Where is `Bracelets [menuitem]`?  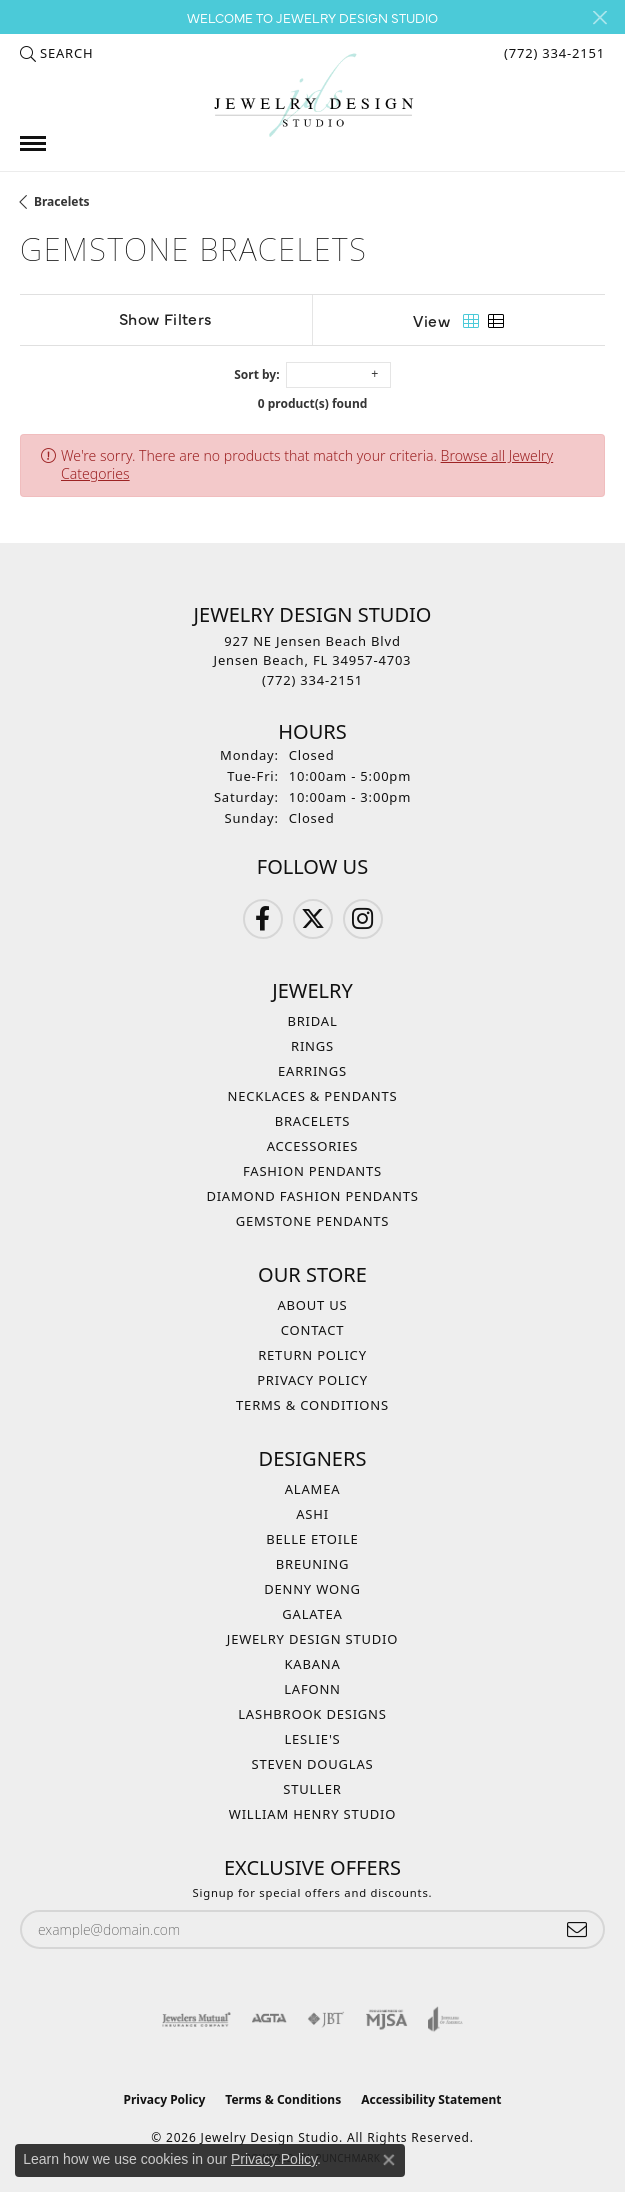
Bracelets [menuitem] is located at coordinates (313, 1121).